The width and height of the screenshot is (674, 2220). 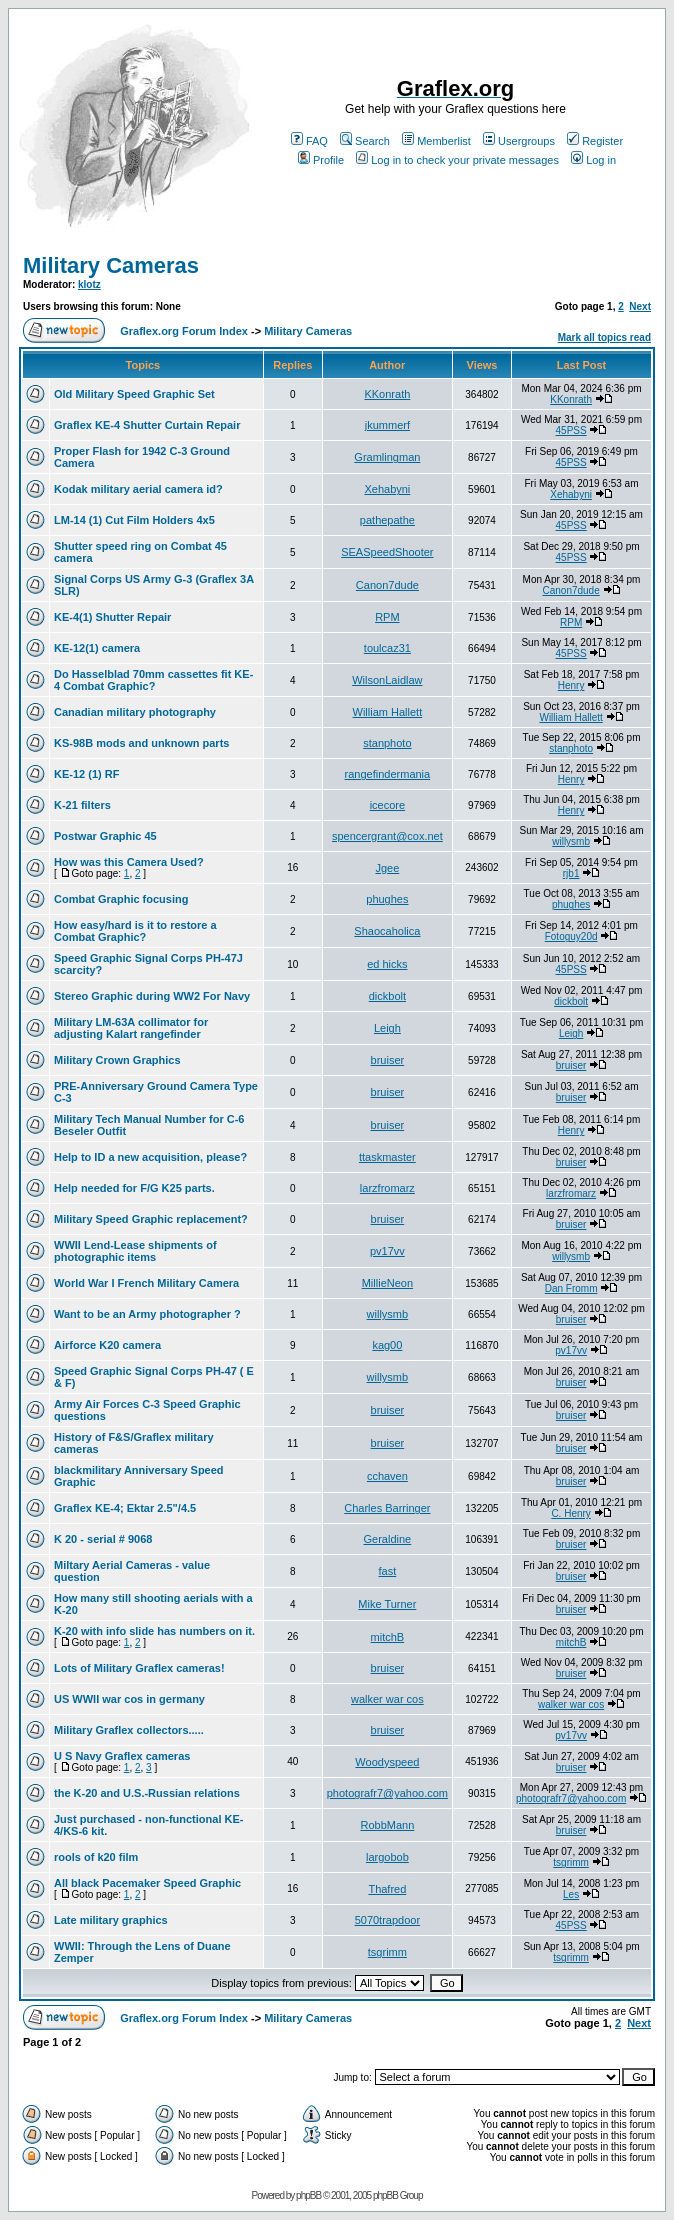 I want to click on C. Henry, so click(x=570, y=1513).